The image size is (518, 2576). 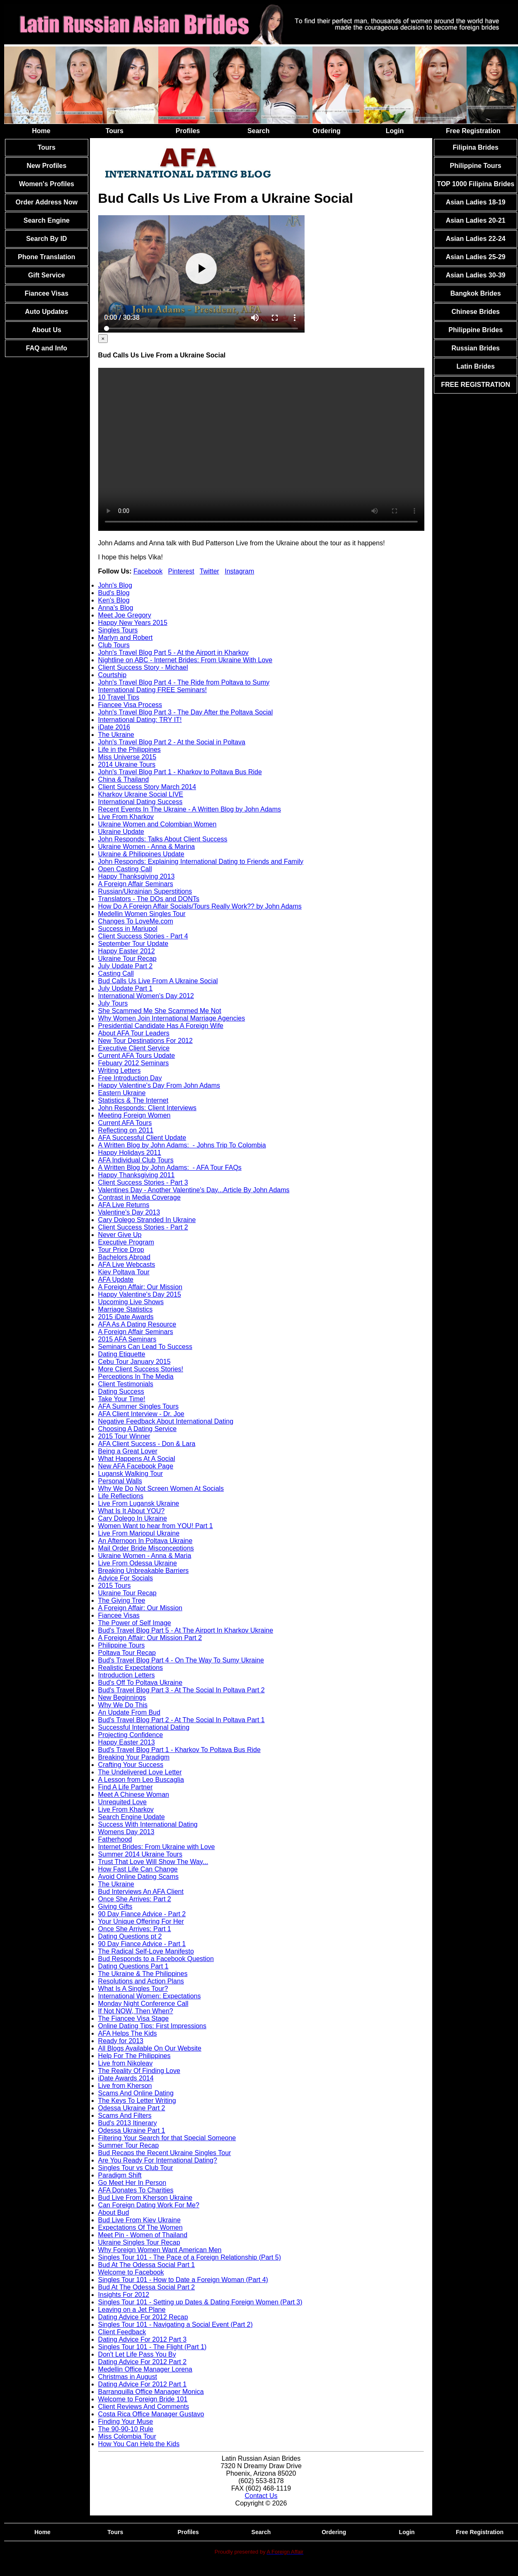 I want to click on Scams And Online Dating, so click(x=136, y=2093).